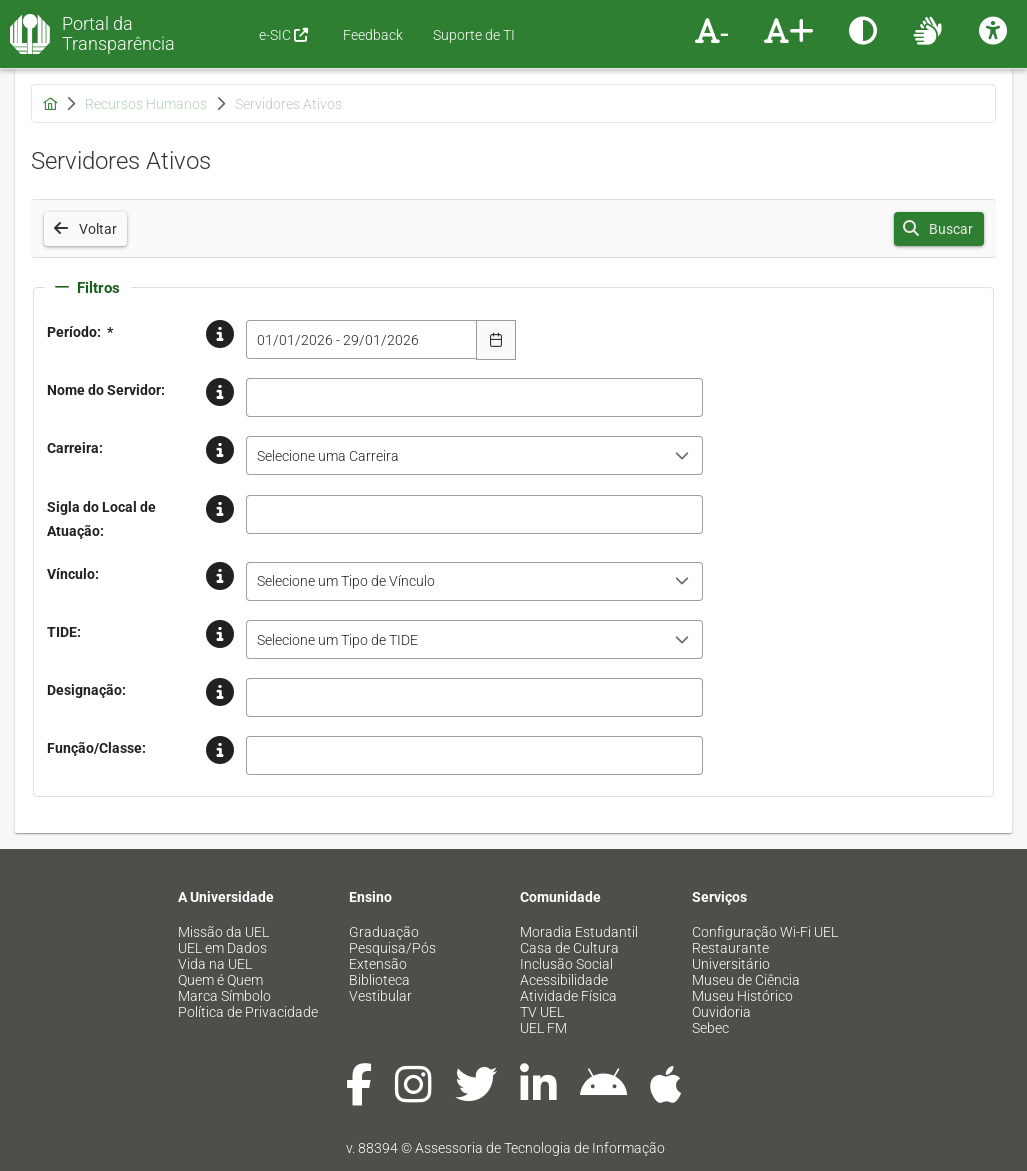 This screenshot has height=1171, width=1027. I want to click on Assessoria de Tecnologia de Informação, so click(540, 1148).